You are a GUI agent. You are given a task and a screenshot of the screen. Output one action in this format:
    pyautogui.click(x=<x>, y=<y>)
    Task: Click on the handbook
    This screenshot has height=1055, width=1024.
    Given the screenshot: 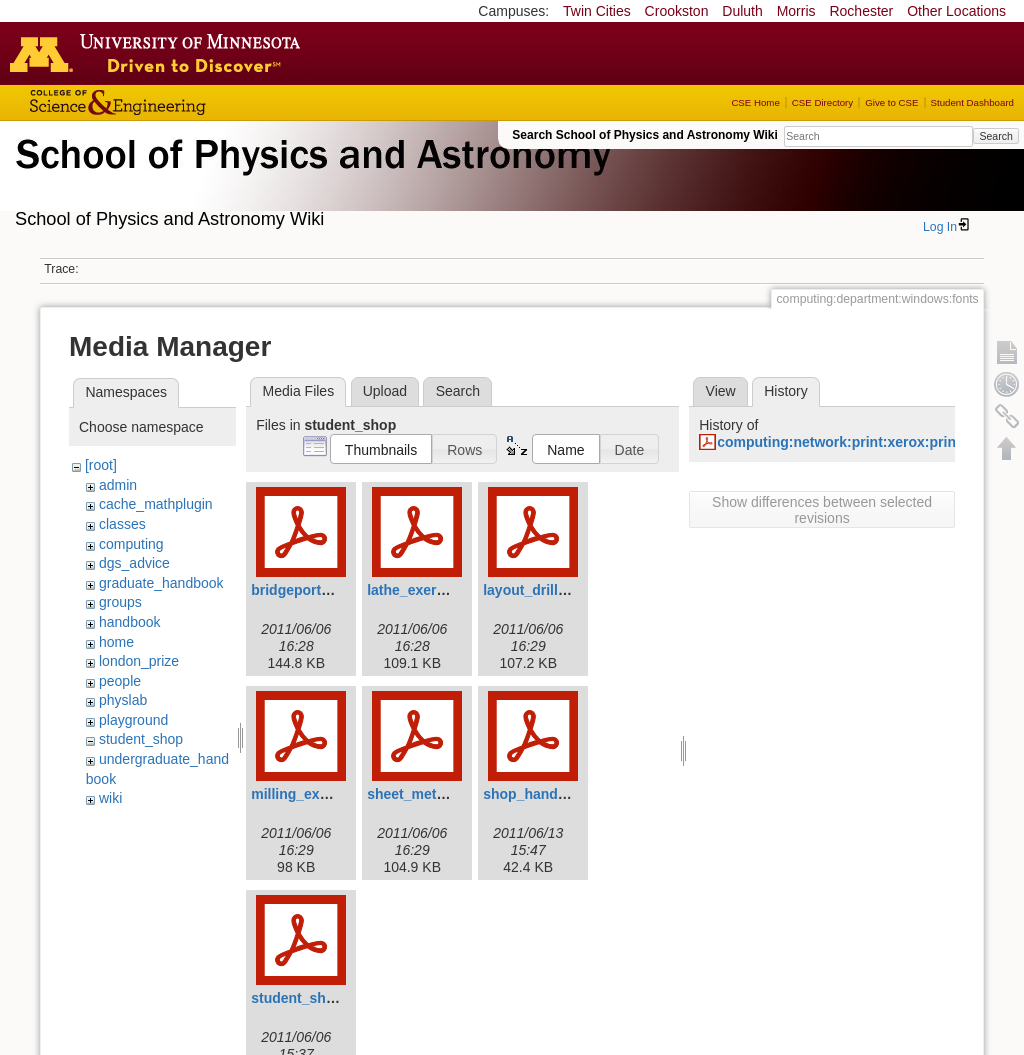 What is the action you would take?
    pyautogui.click(x=130, y=622)
    